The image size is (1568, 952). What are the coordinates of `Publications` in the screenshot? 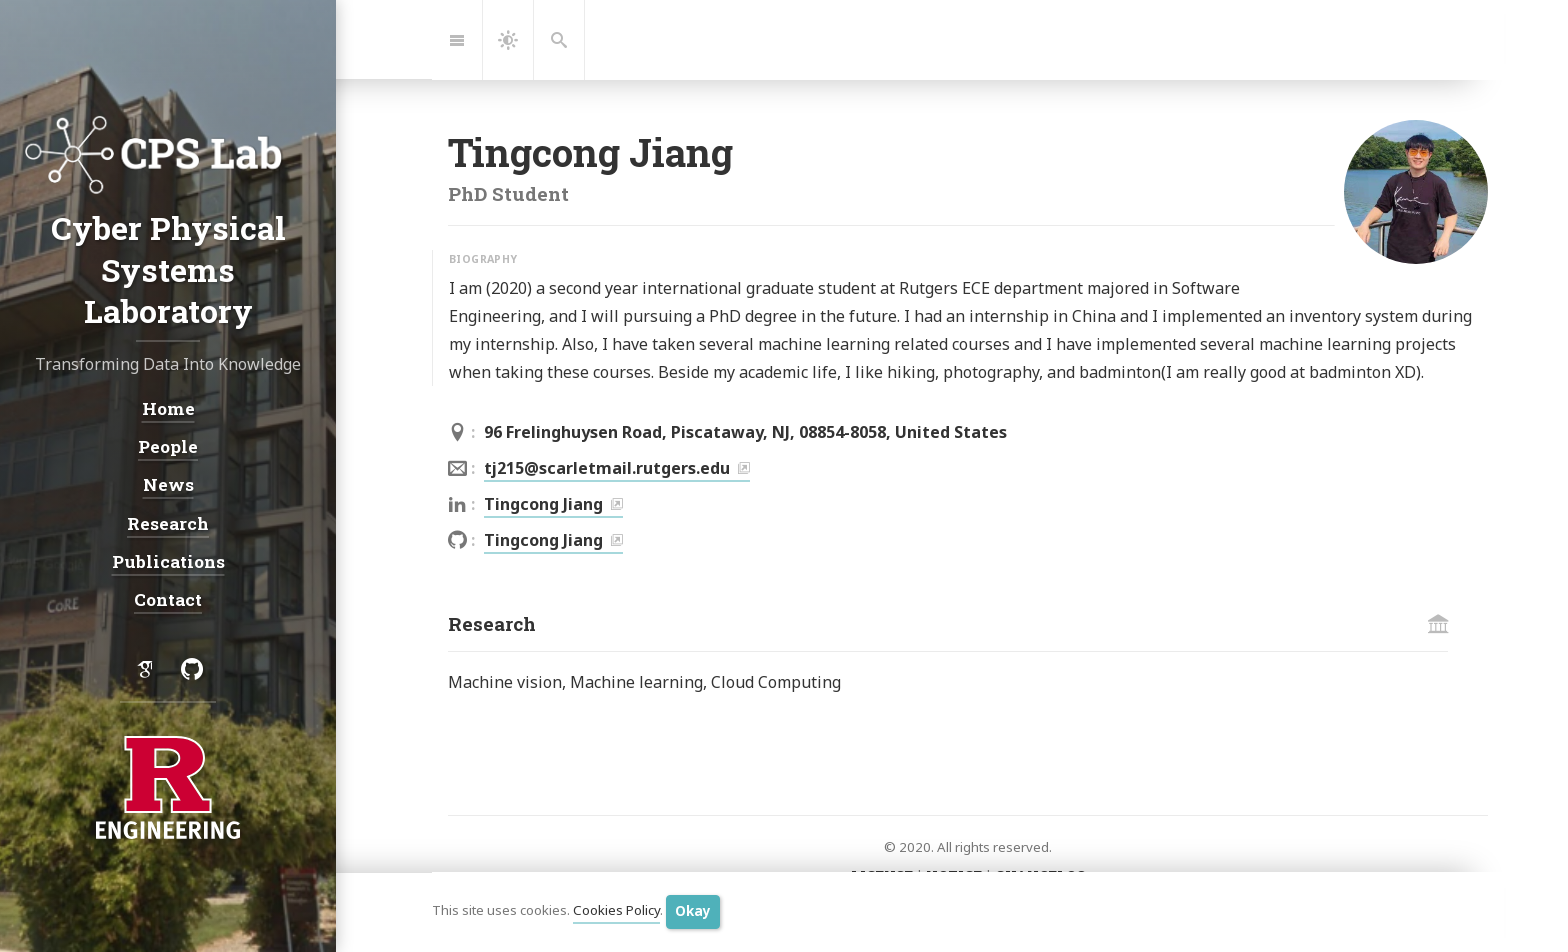 It's located at (168, 561).